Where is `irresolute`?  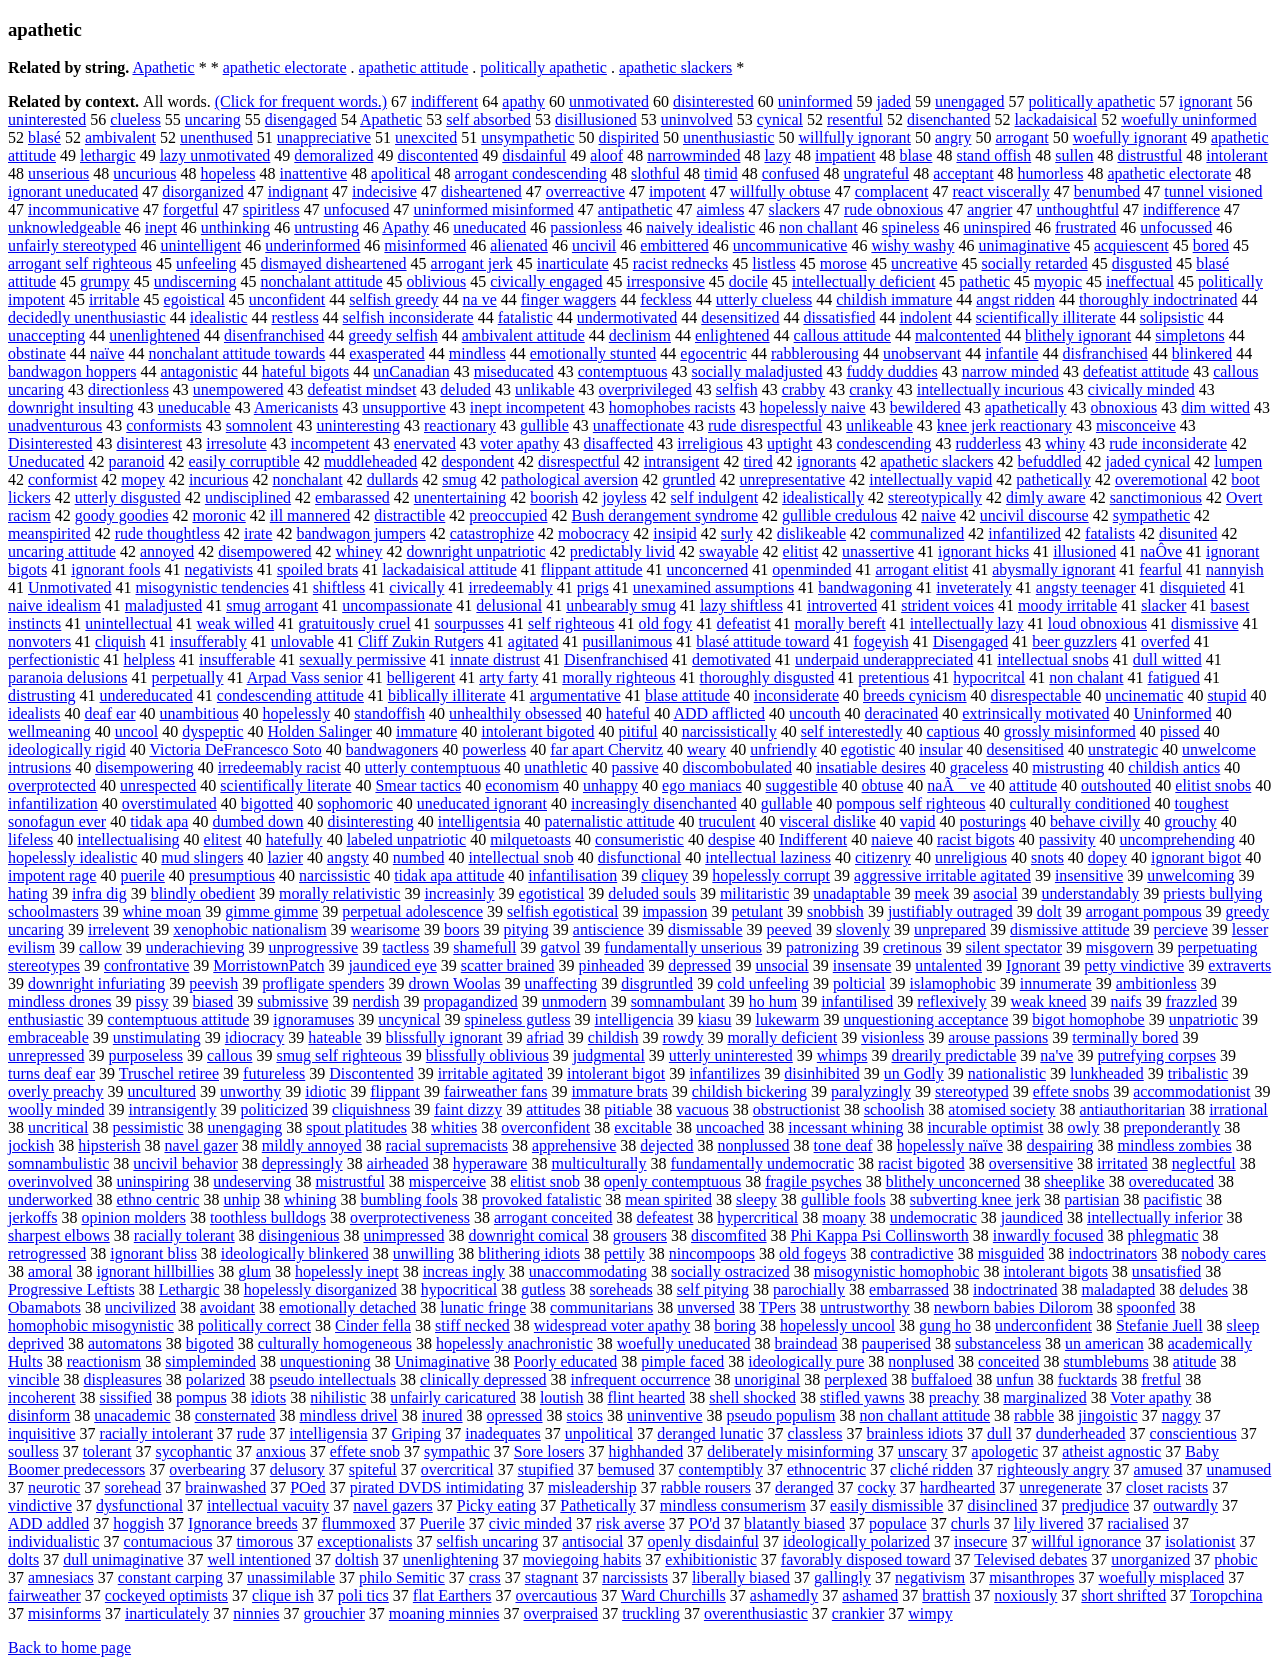 irresolute is located at coordinates (236, 443).